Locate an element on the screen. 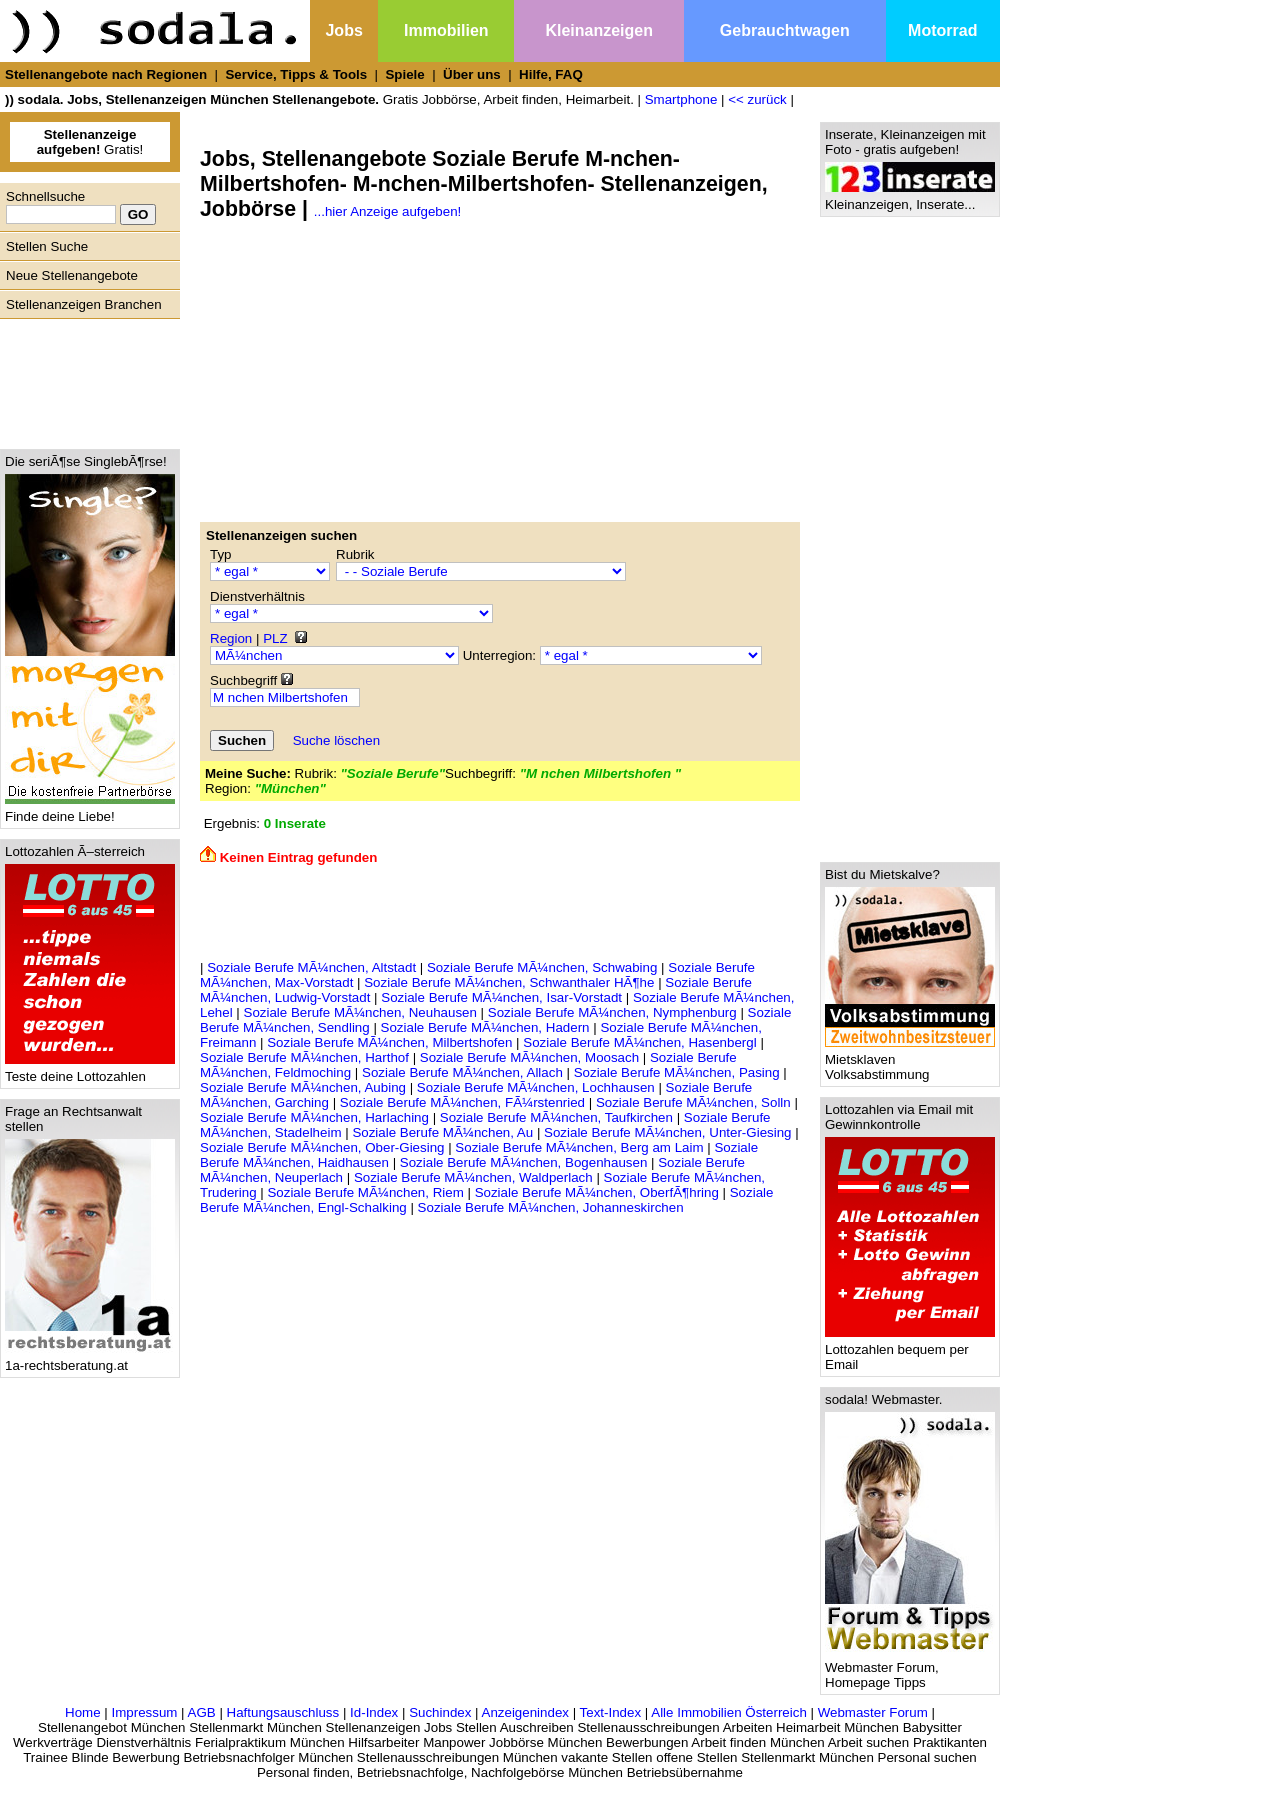 This screenshot has height=1795, width=1271. Neue Stellenangebote is located at coordinates (72, 275).